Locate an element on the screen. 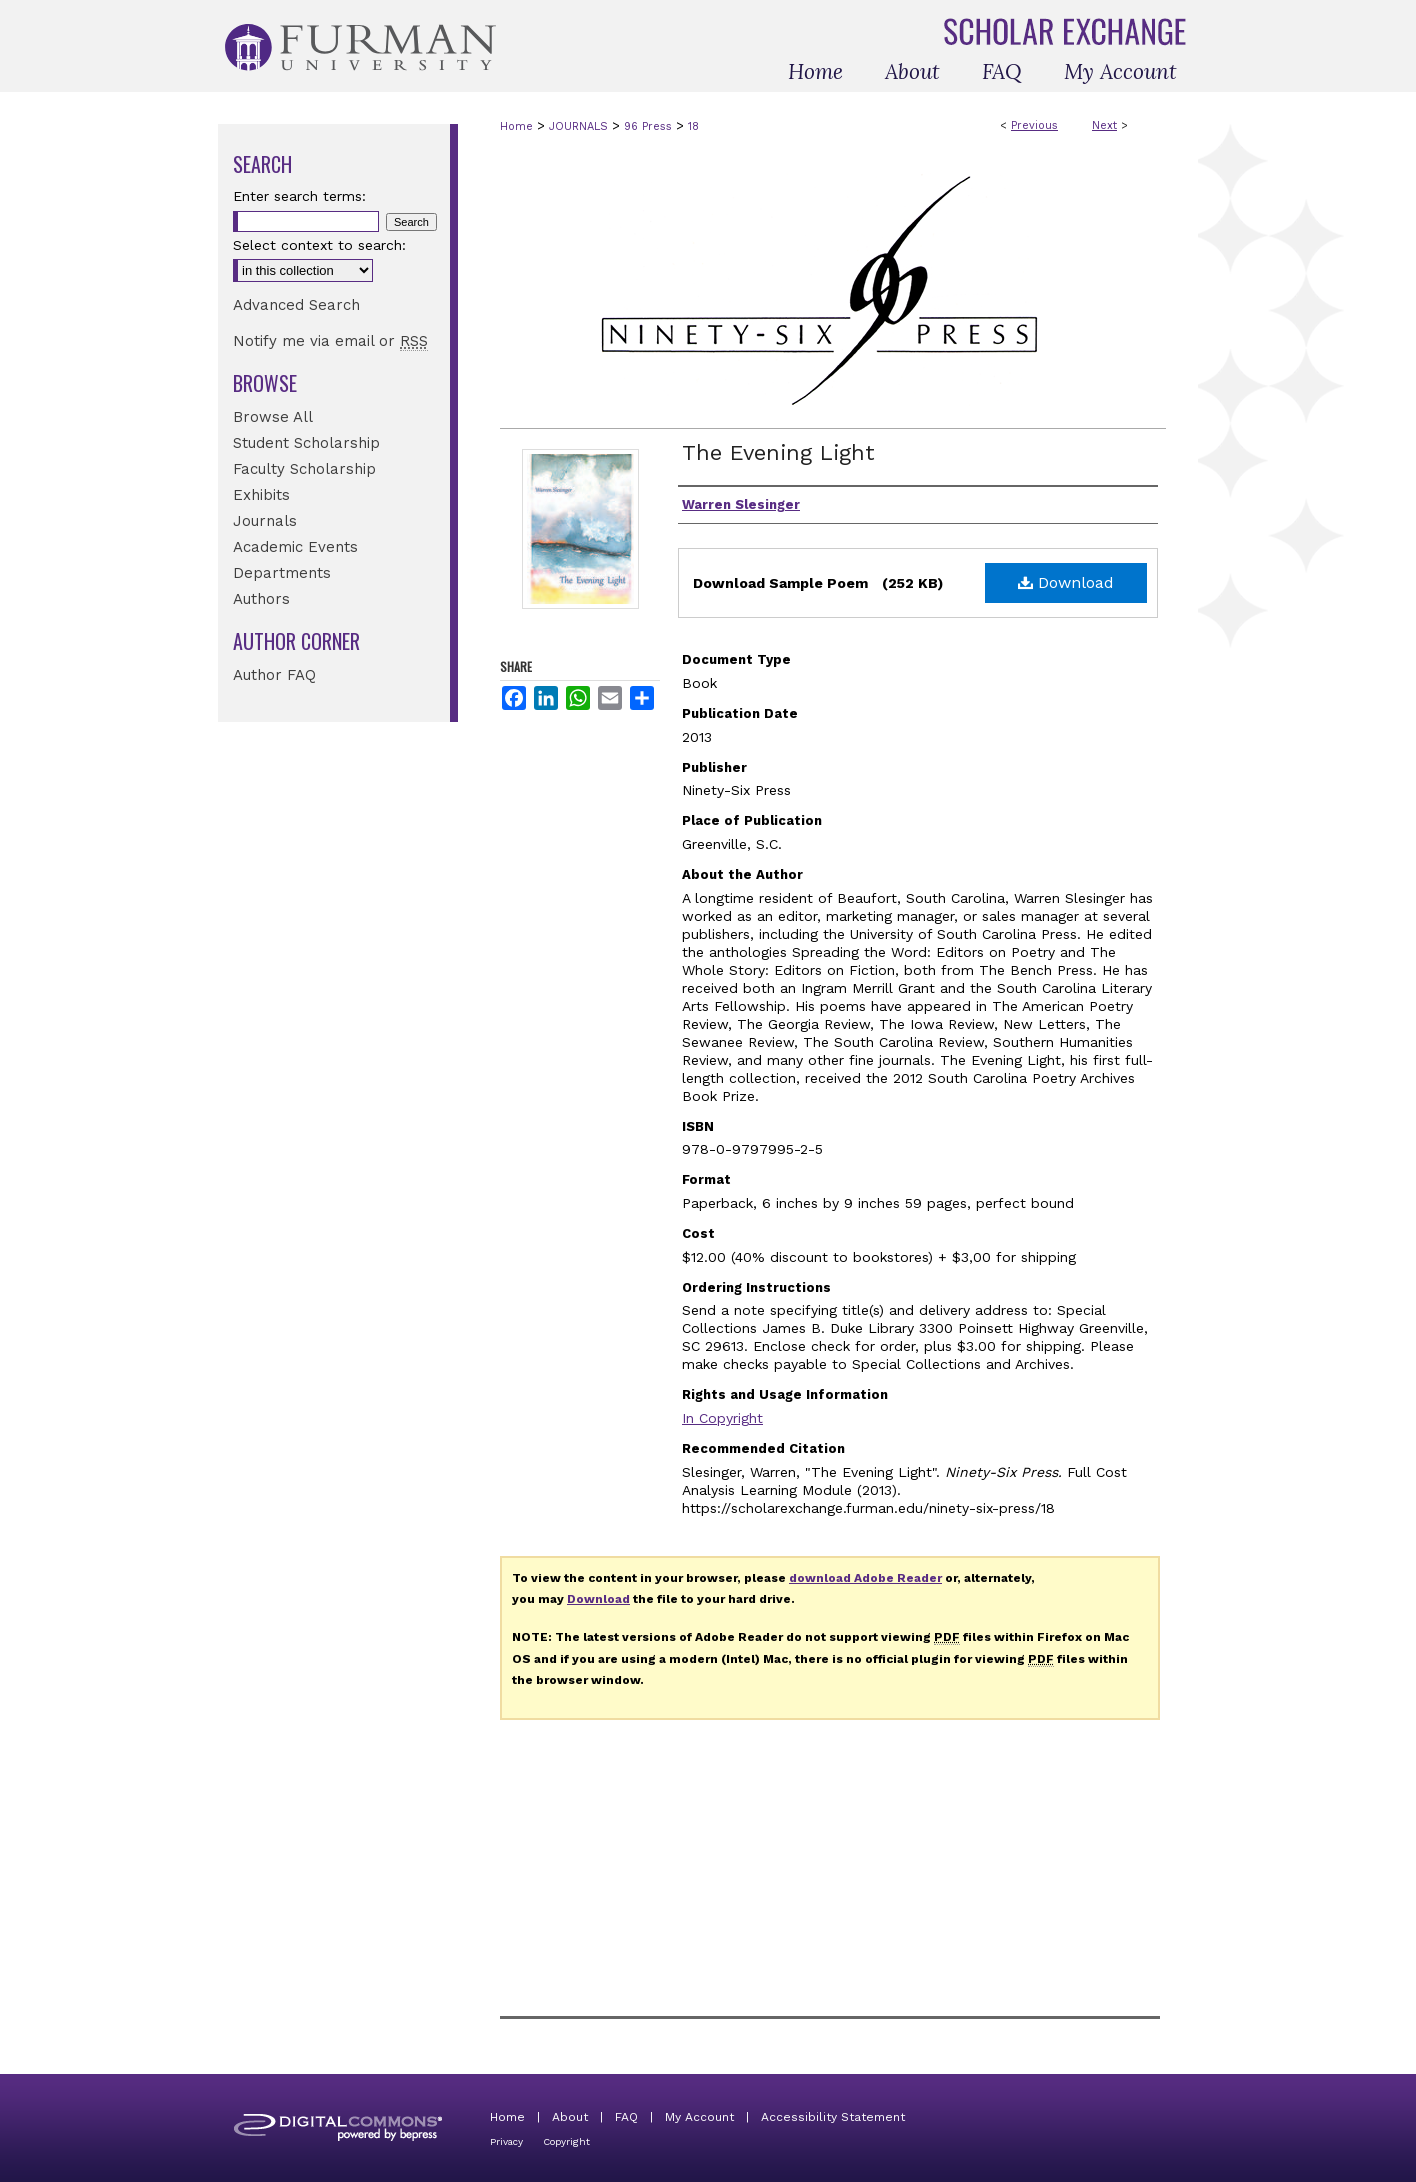  FAQ is located at coordinates (626, 2117).